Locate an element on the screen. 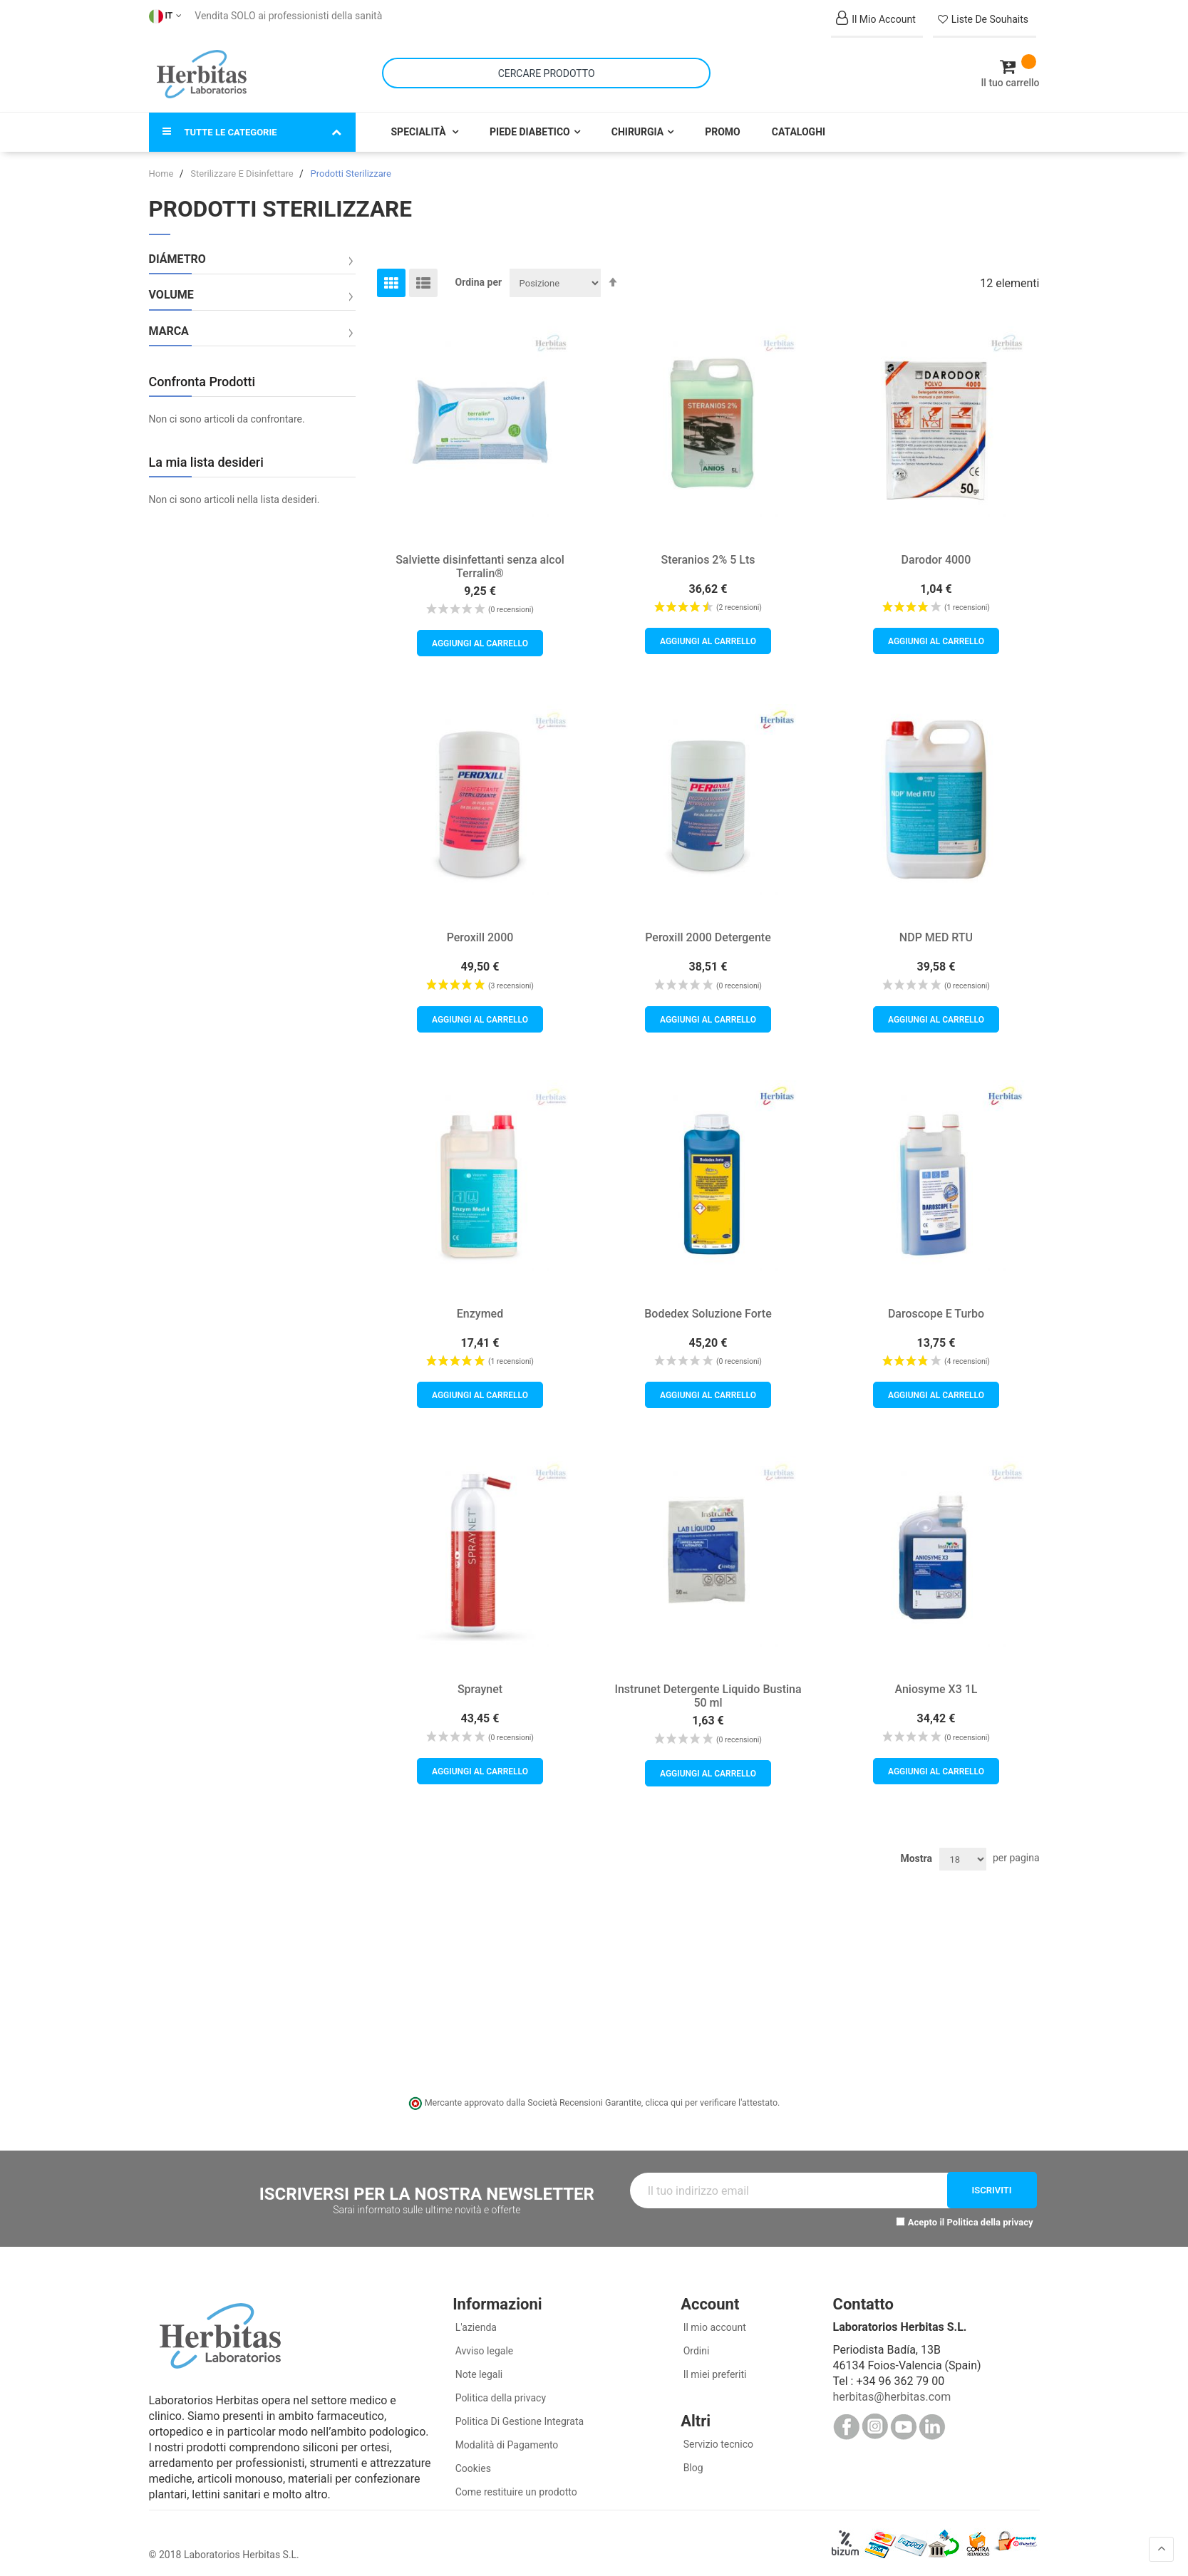  Salviette disinfettanti senza alcol Terralin® is located at coordinates (480, 557).